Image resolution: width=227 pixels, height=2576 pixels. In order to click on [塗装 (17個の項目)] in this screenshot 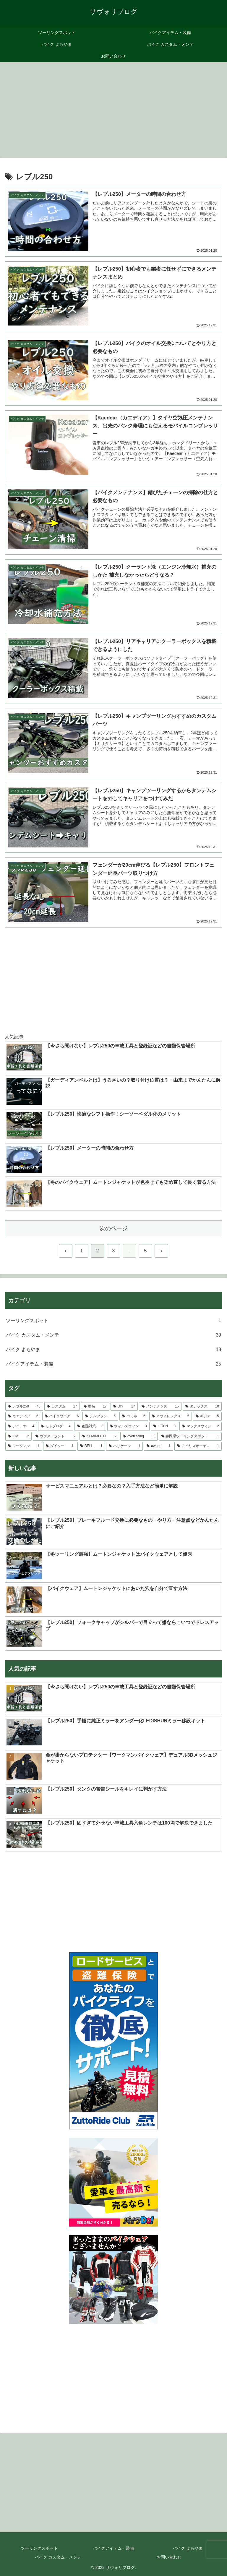, I will do `click(95, 1406)`.